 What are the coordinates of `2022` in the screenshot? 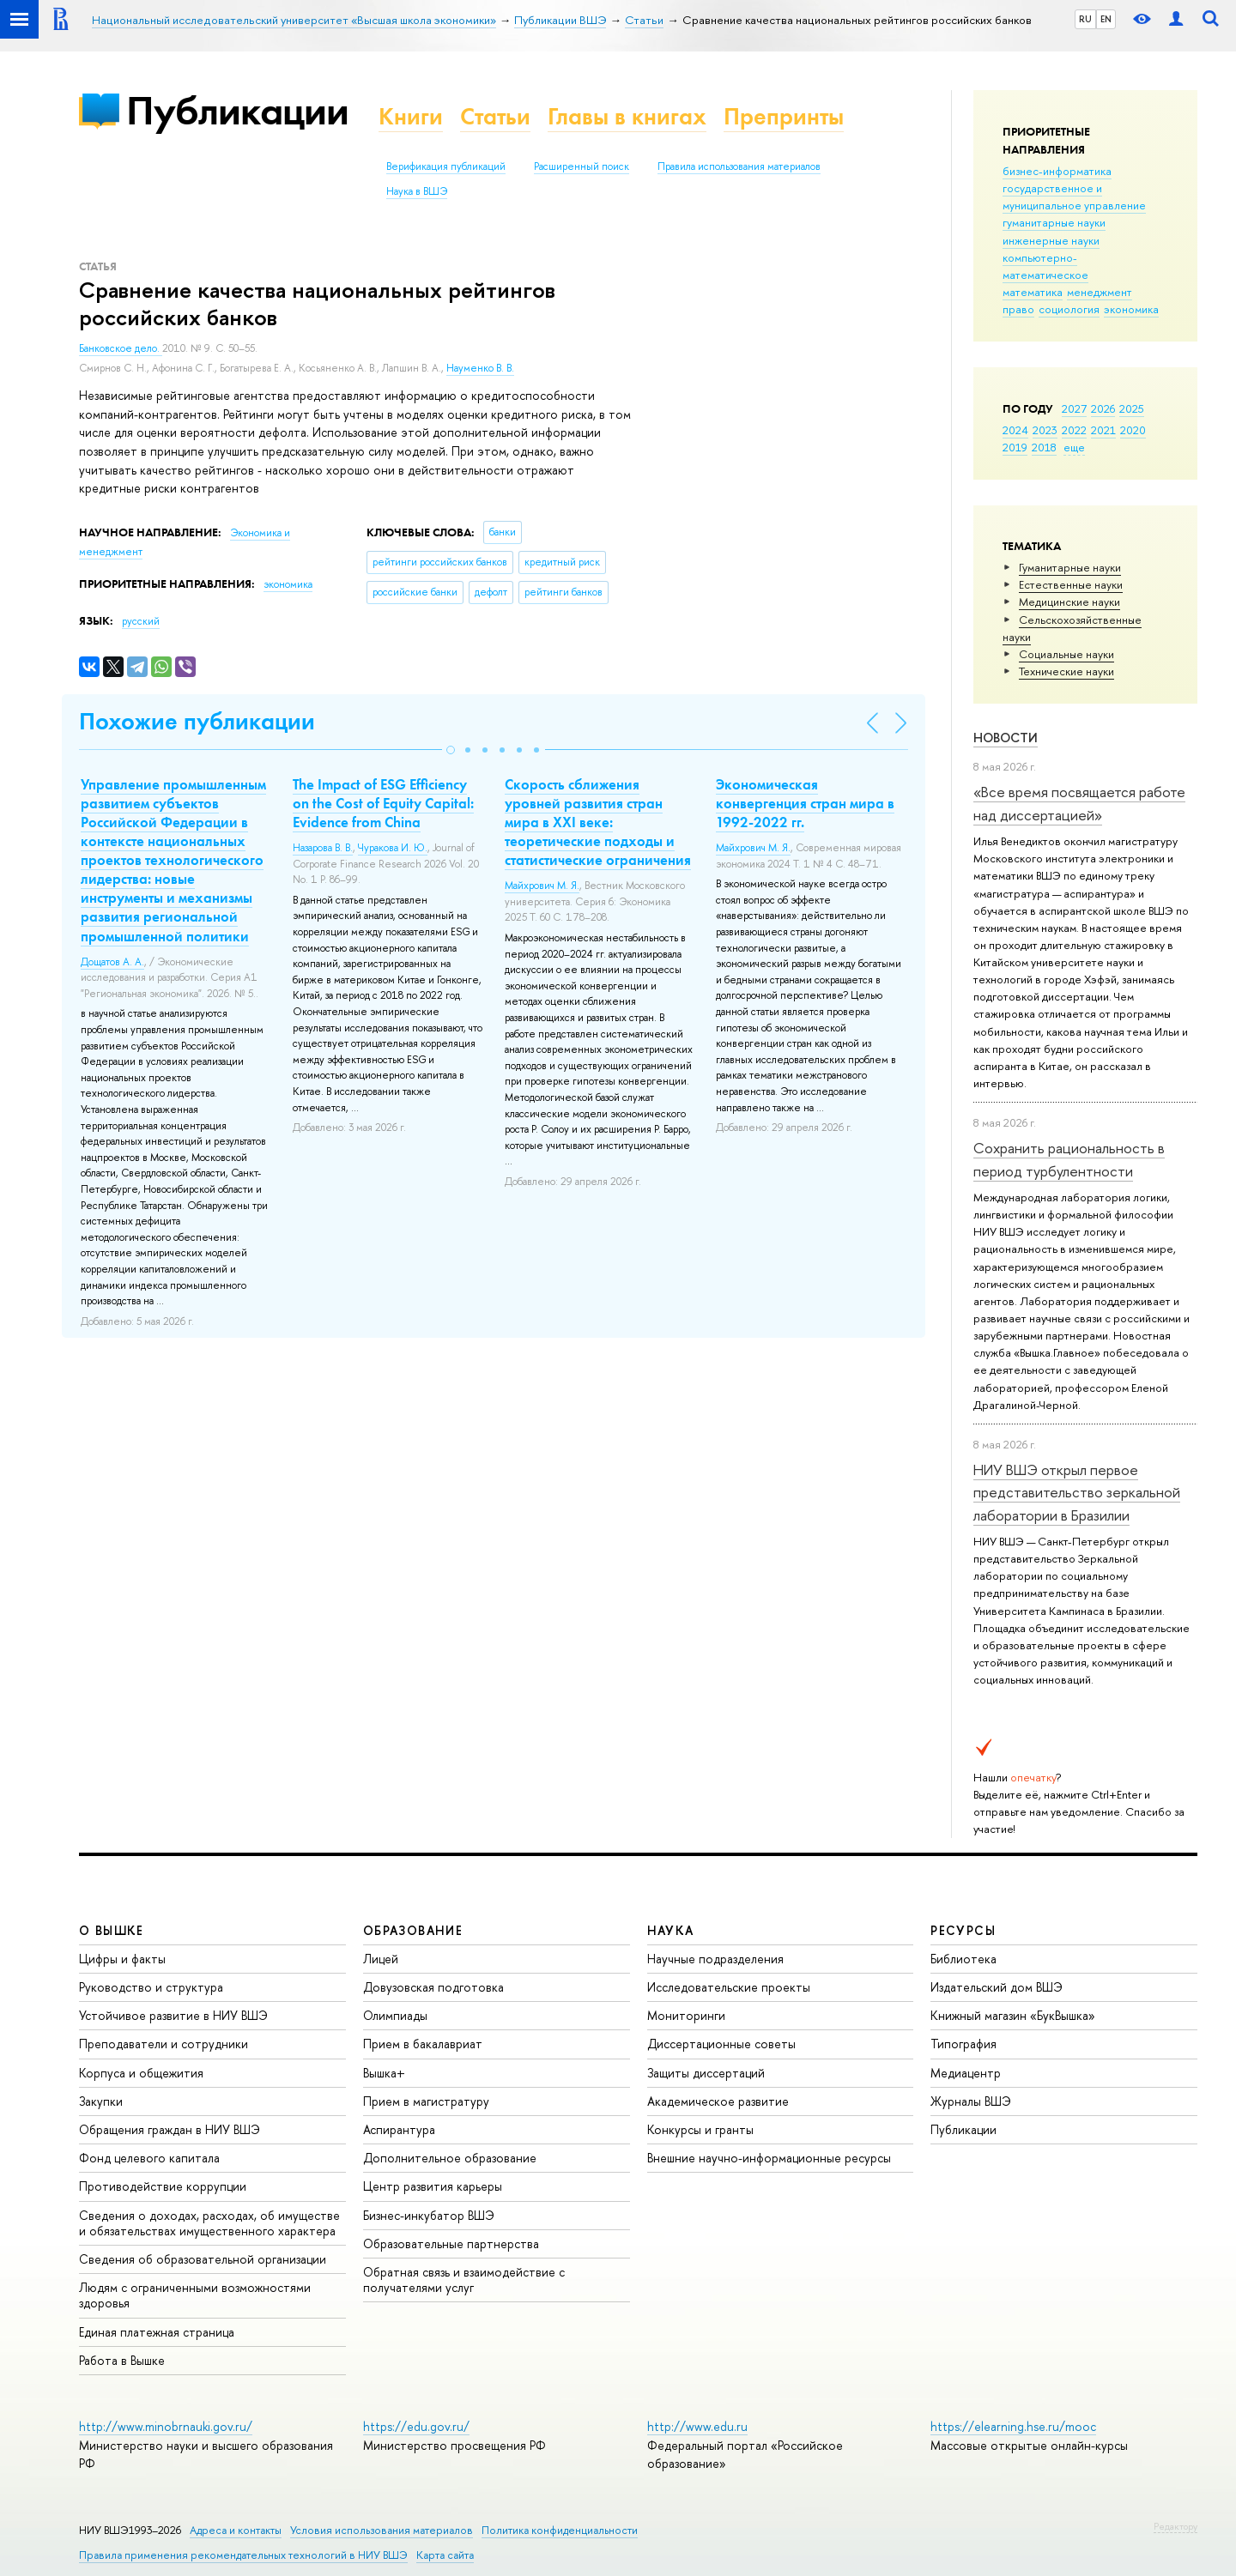 It's located at (1074, 430).